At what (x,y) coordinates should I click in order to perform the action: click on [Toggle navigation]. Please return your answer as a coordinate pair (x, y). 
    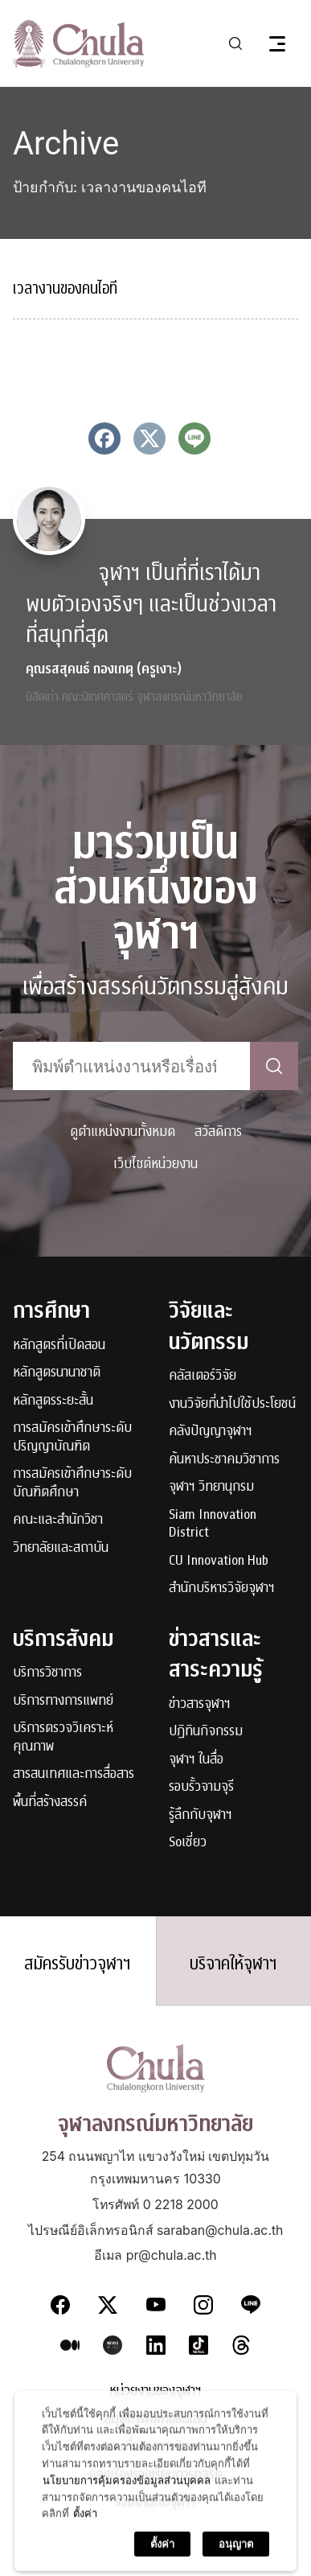
    Looking at the image, I should click on (277, 43).